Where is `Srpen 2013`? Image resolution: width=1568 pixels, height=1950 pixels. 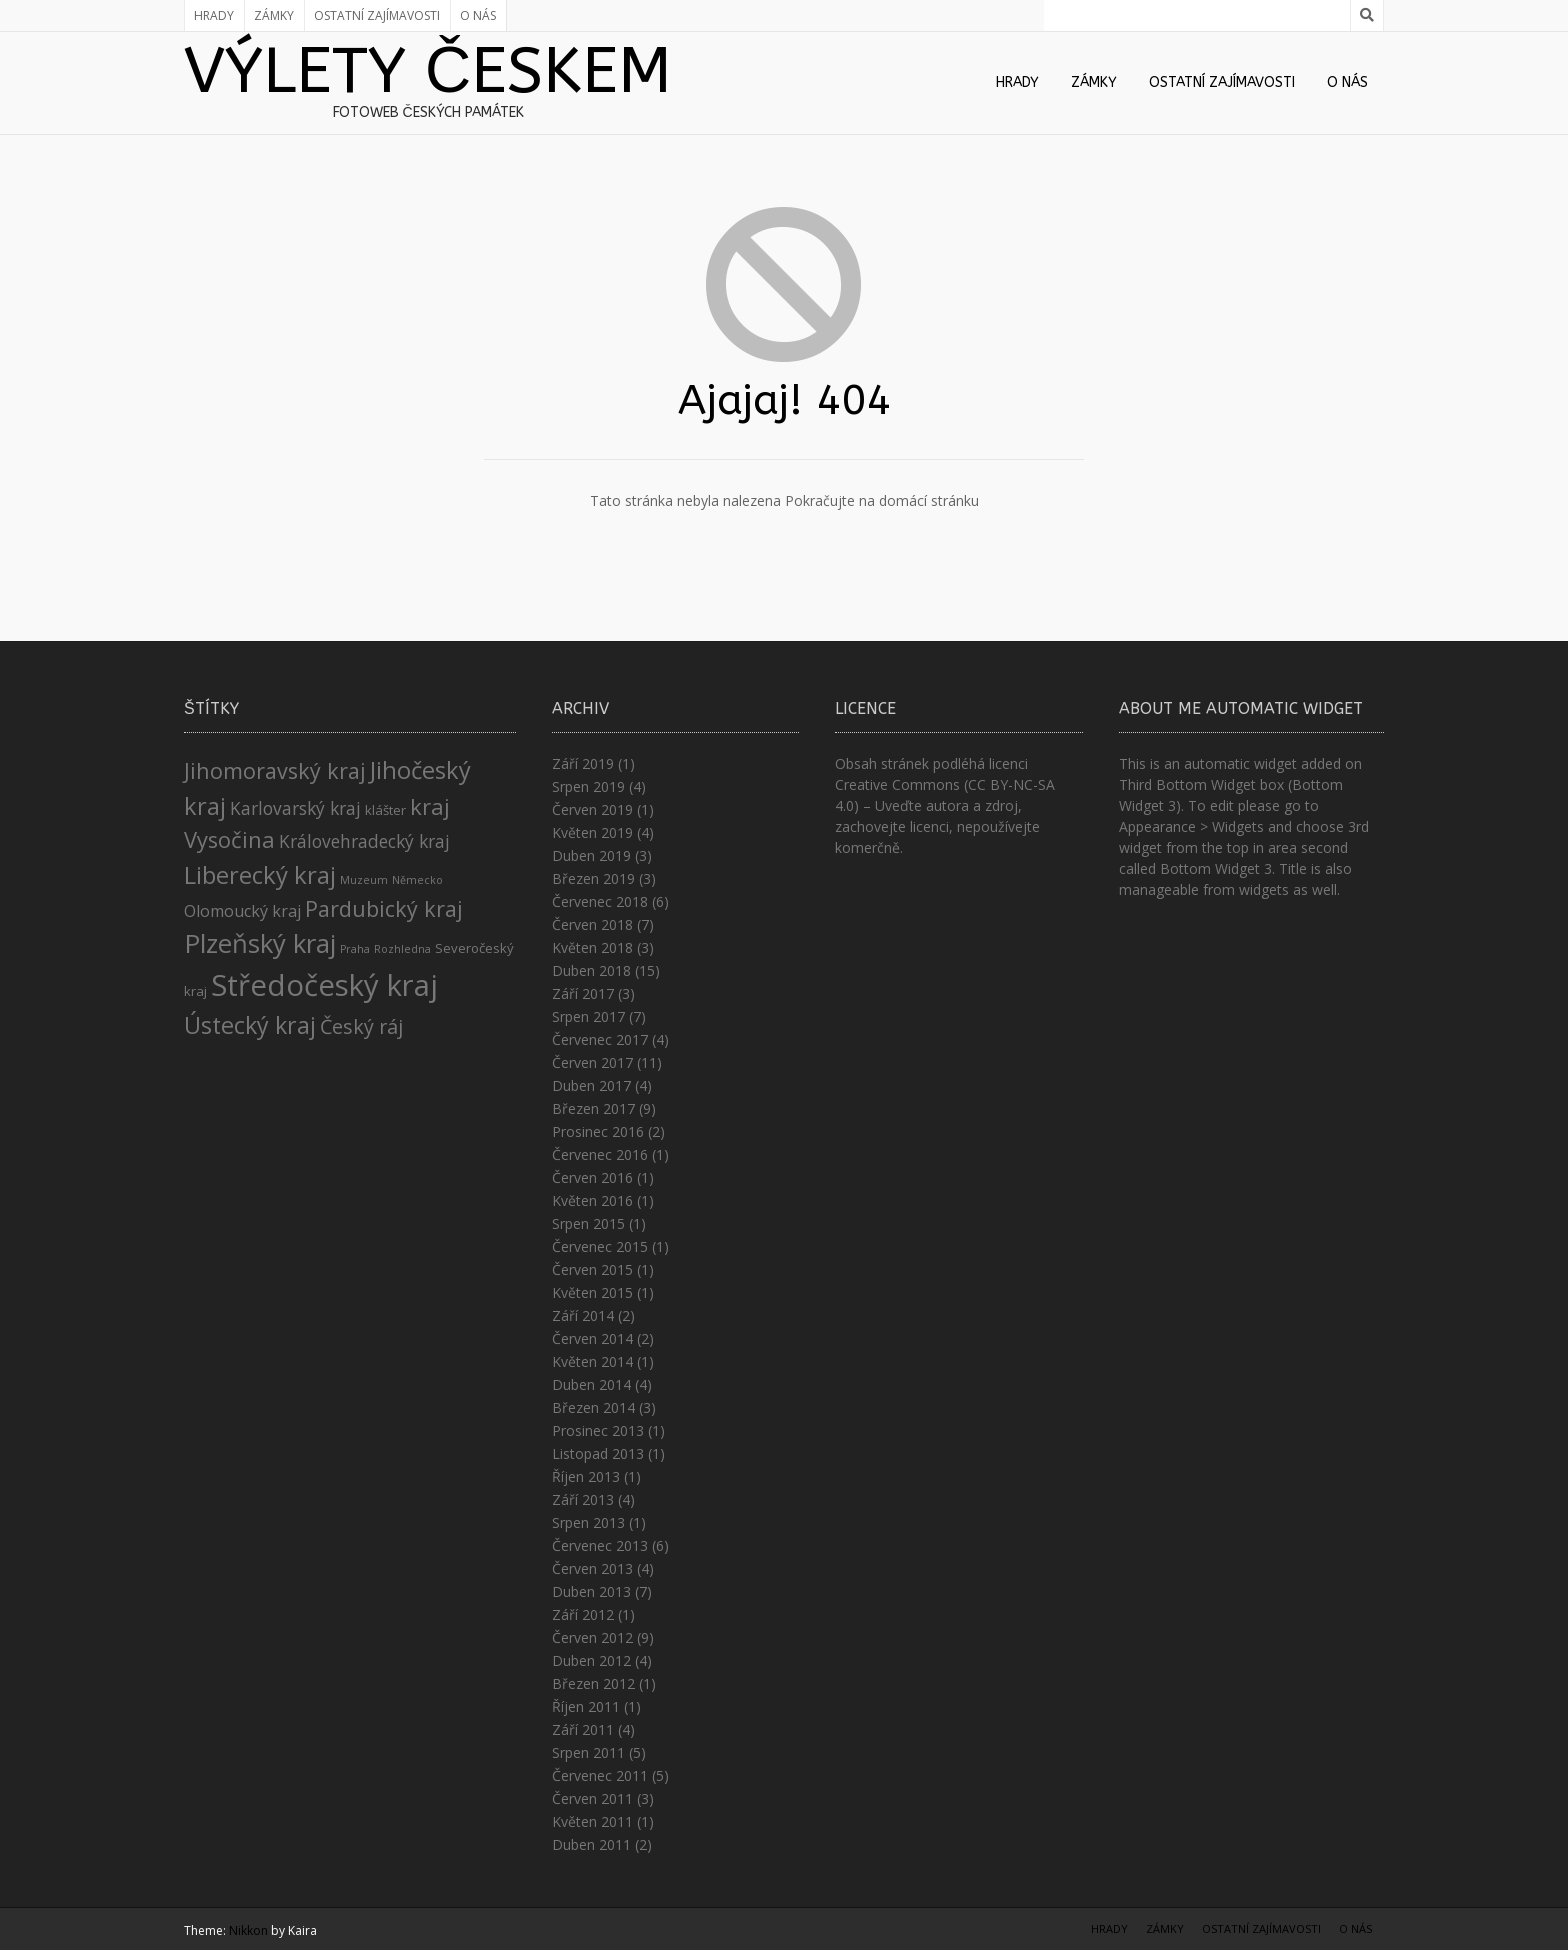
Srpen 2013 is located at coordinates (588, 1522).